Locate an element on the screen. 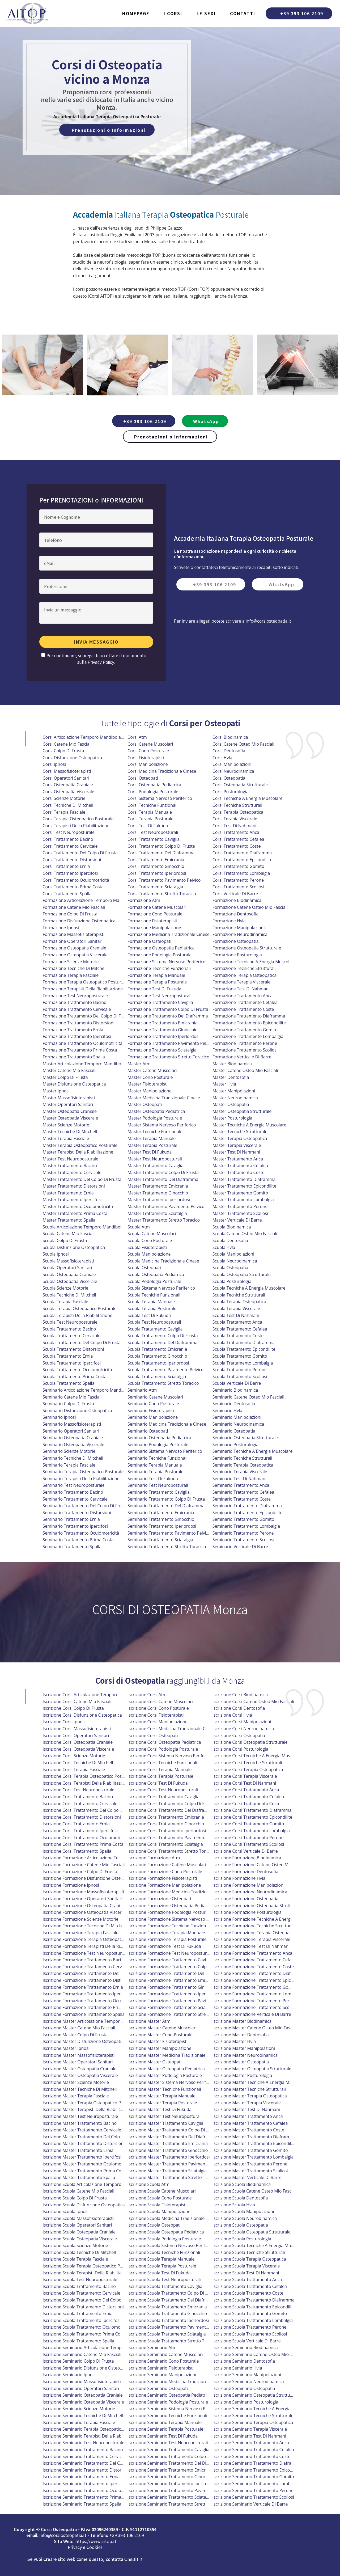 Image resolution: width=340 pixels, height=2576 pixels. iscrizione scuola sistema nervoso periferico is located at coordinates (171, 2245).